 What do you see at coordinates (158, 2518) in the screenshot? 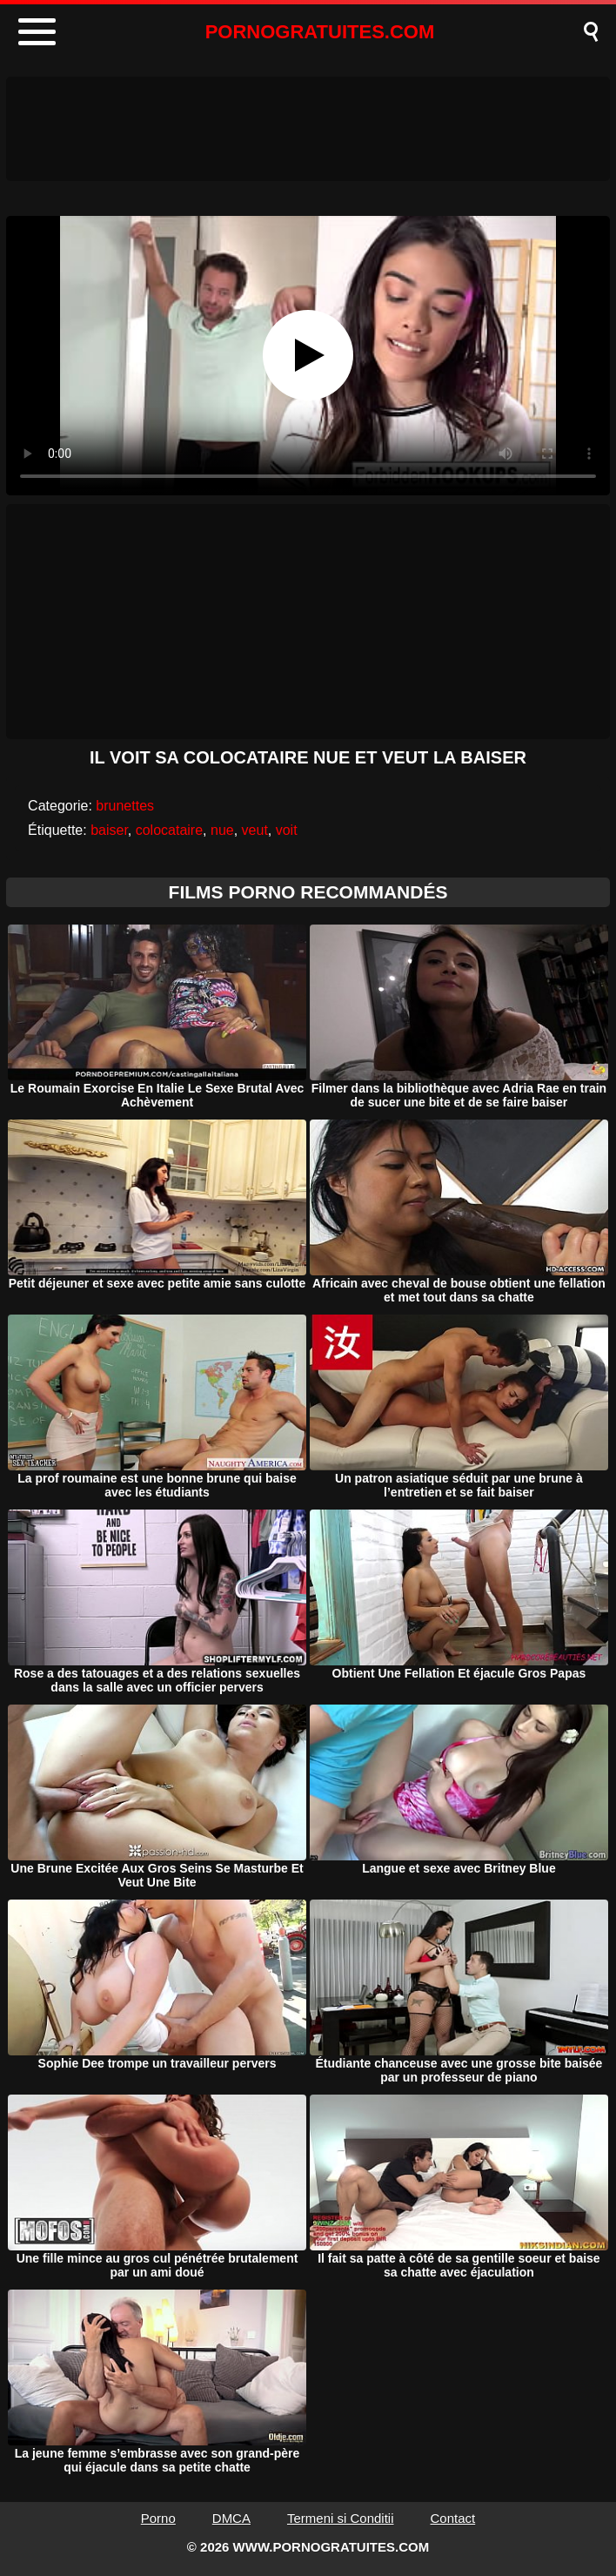
I see `Porno` at bounding box center [158, 2518].